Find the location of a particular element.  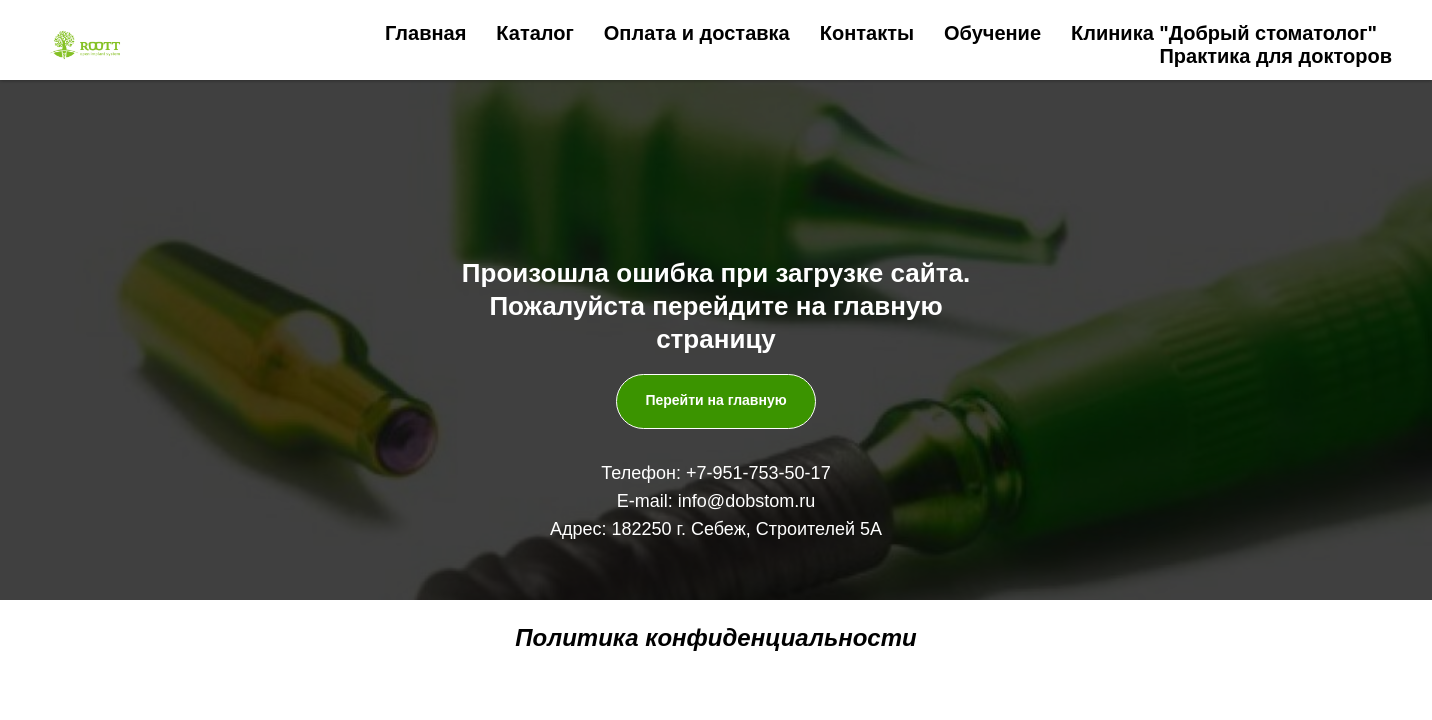

Клиника "Добрый стоматолог" is located at coordinates (1224, 33).